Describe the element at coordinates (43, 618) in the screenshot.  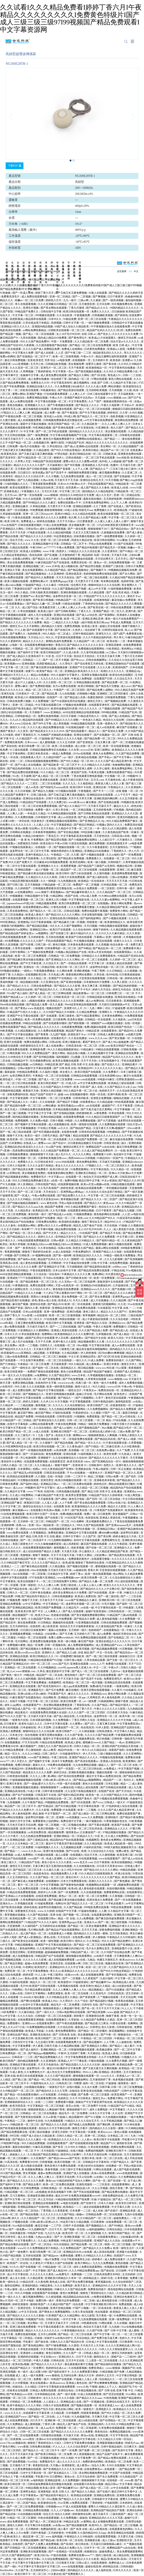
I see `国产午夜三级一区二区三桃花影视` at that location.